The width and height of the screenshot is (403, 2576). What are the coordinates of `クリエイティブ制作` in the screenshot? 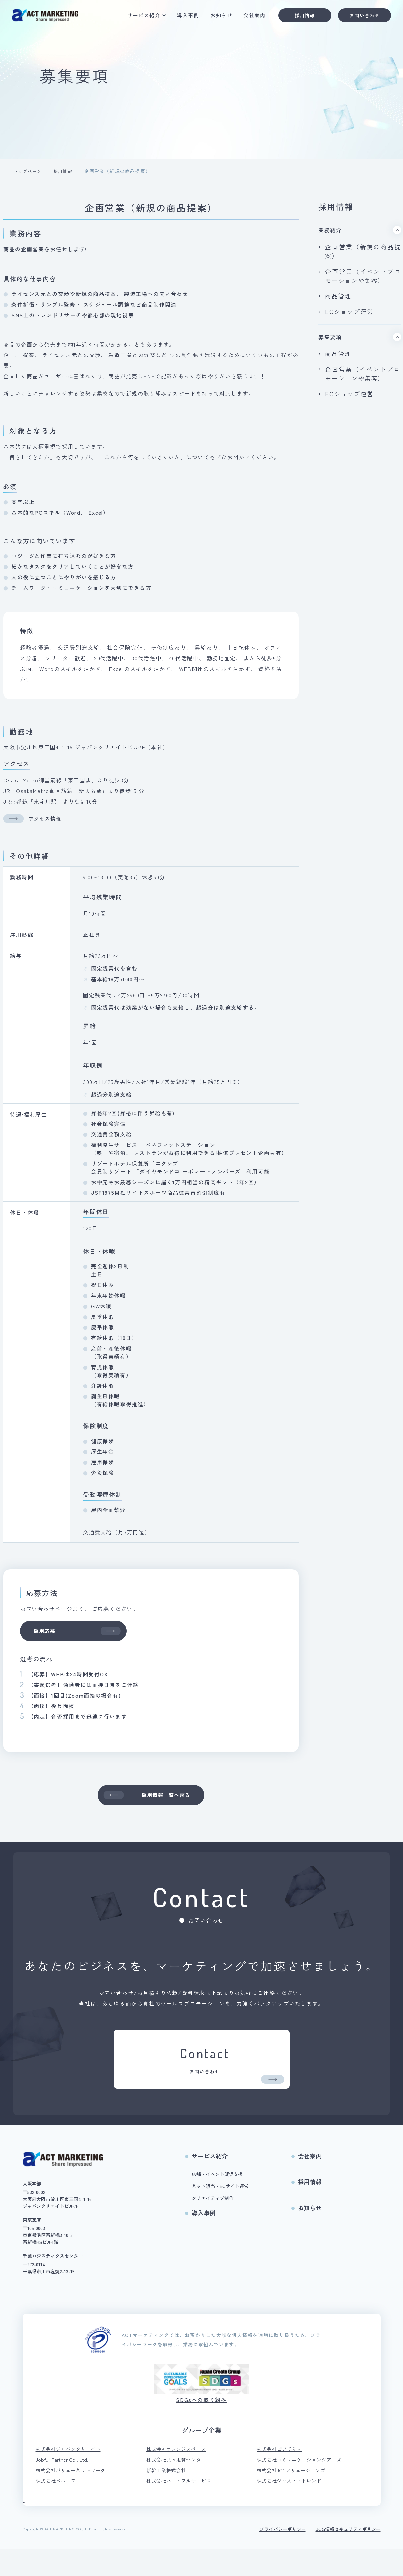 It's located at (213, 2222).